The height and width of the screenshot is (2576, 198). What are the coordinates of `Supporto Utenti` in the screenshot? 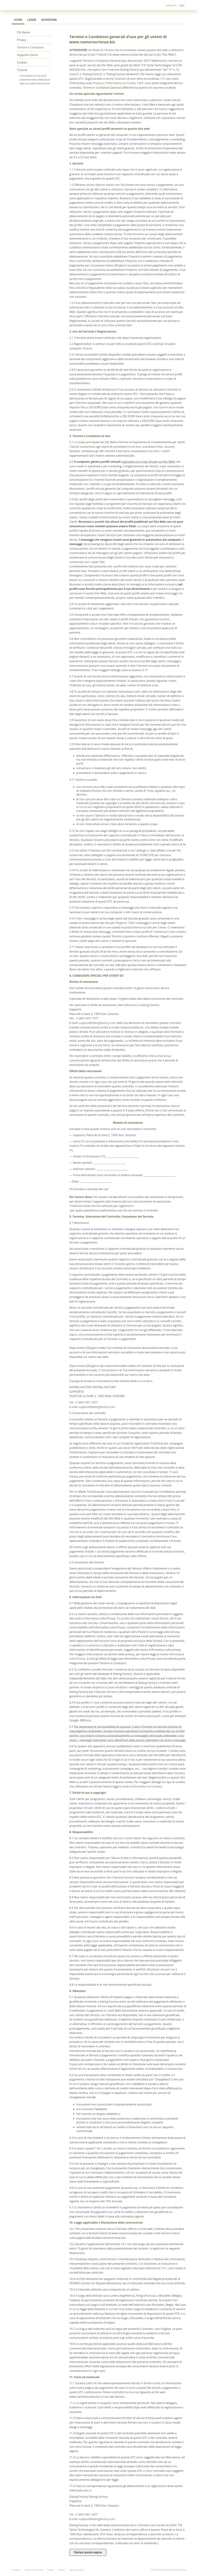 It's located at (27, 55).